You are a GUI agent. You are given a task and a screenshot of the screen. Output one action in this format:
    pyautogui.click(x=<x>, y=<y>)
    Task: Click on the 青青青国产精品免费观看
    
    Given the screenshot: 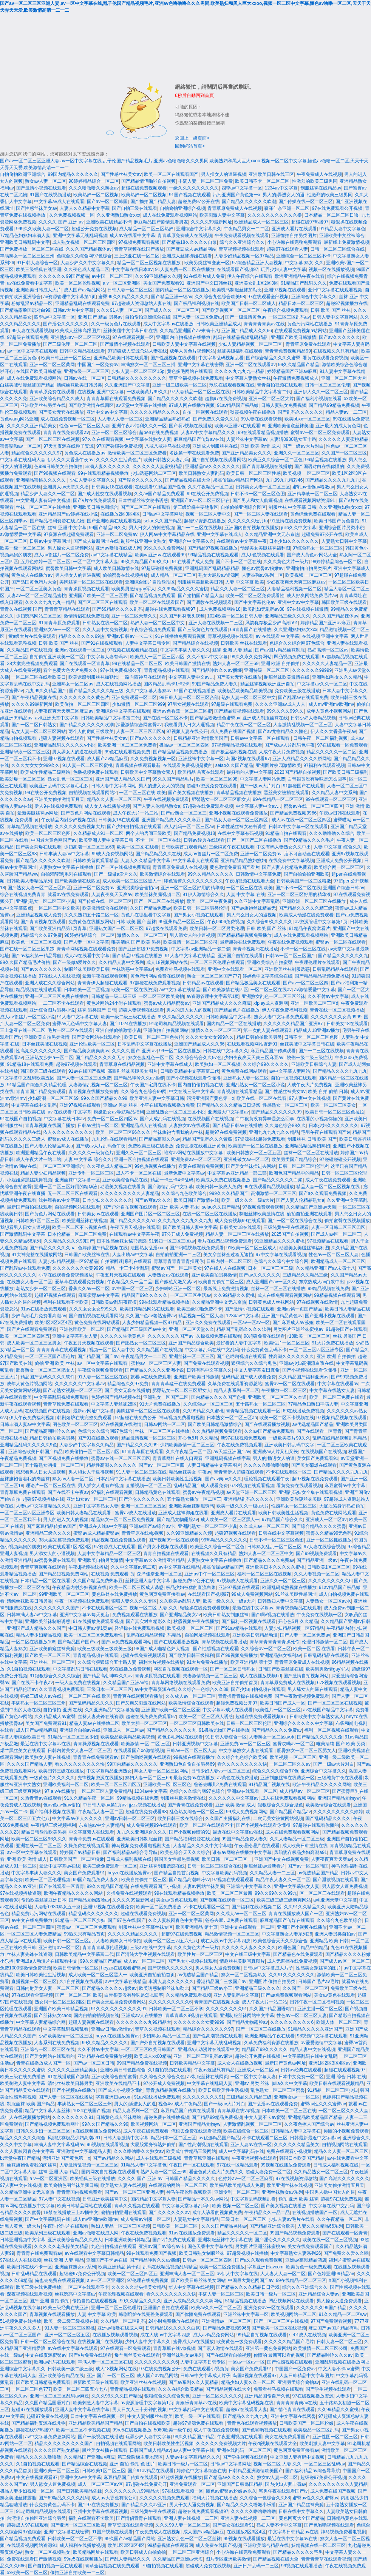 What is the action you would take?
    pyautogui.click(x=41, y=1091)
    